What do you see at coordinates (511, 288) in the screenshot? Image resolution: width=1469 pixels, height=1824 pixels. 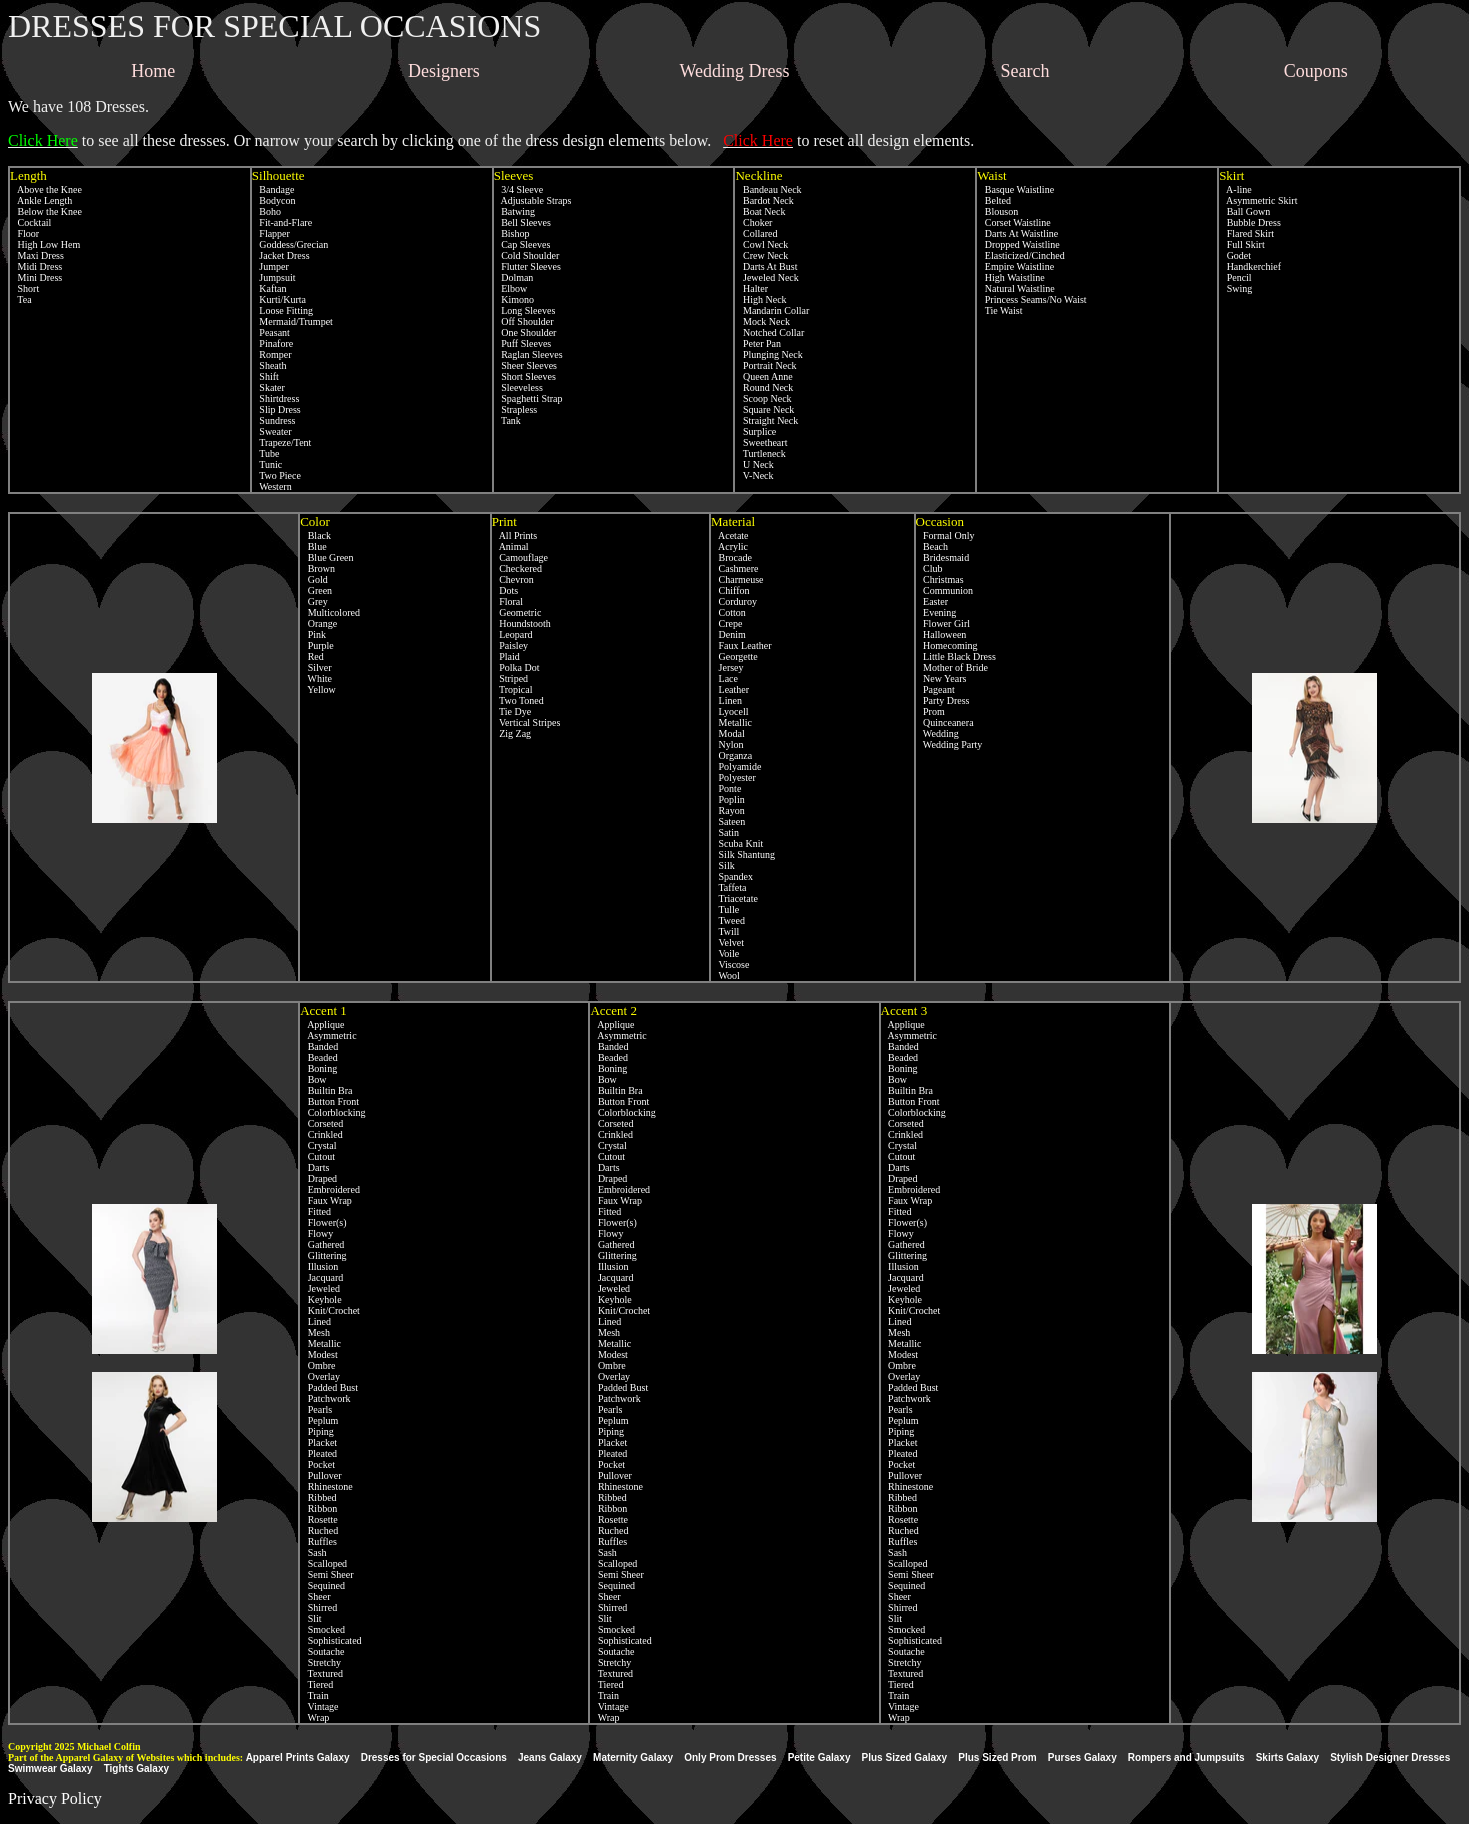 I see `Elbow` at bounding box center [511, 288].